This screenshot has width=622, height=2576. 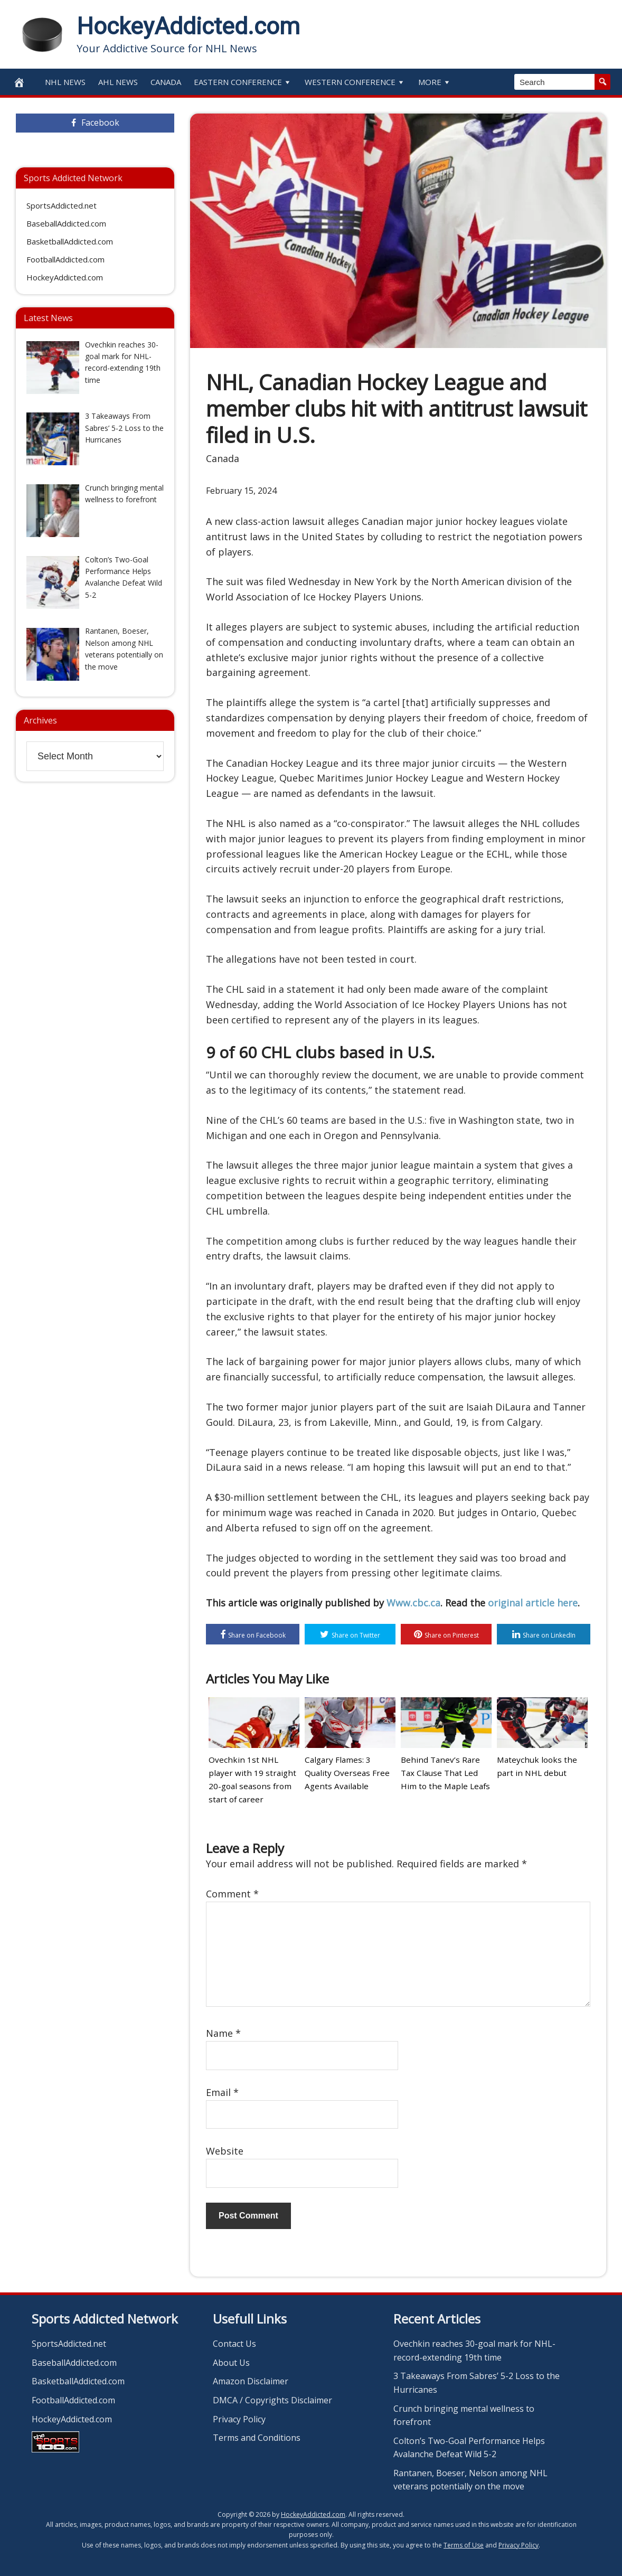 What do you see at coordinates (256, 2437) in the screenshot?
I see `Terms and Conditions` at bounding box center [256, 2437].